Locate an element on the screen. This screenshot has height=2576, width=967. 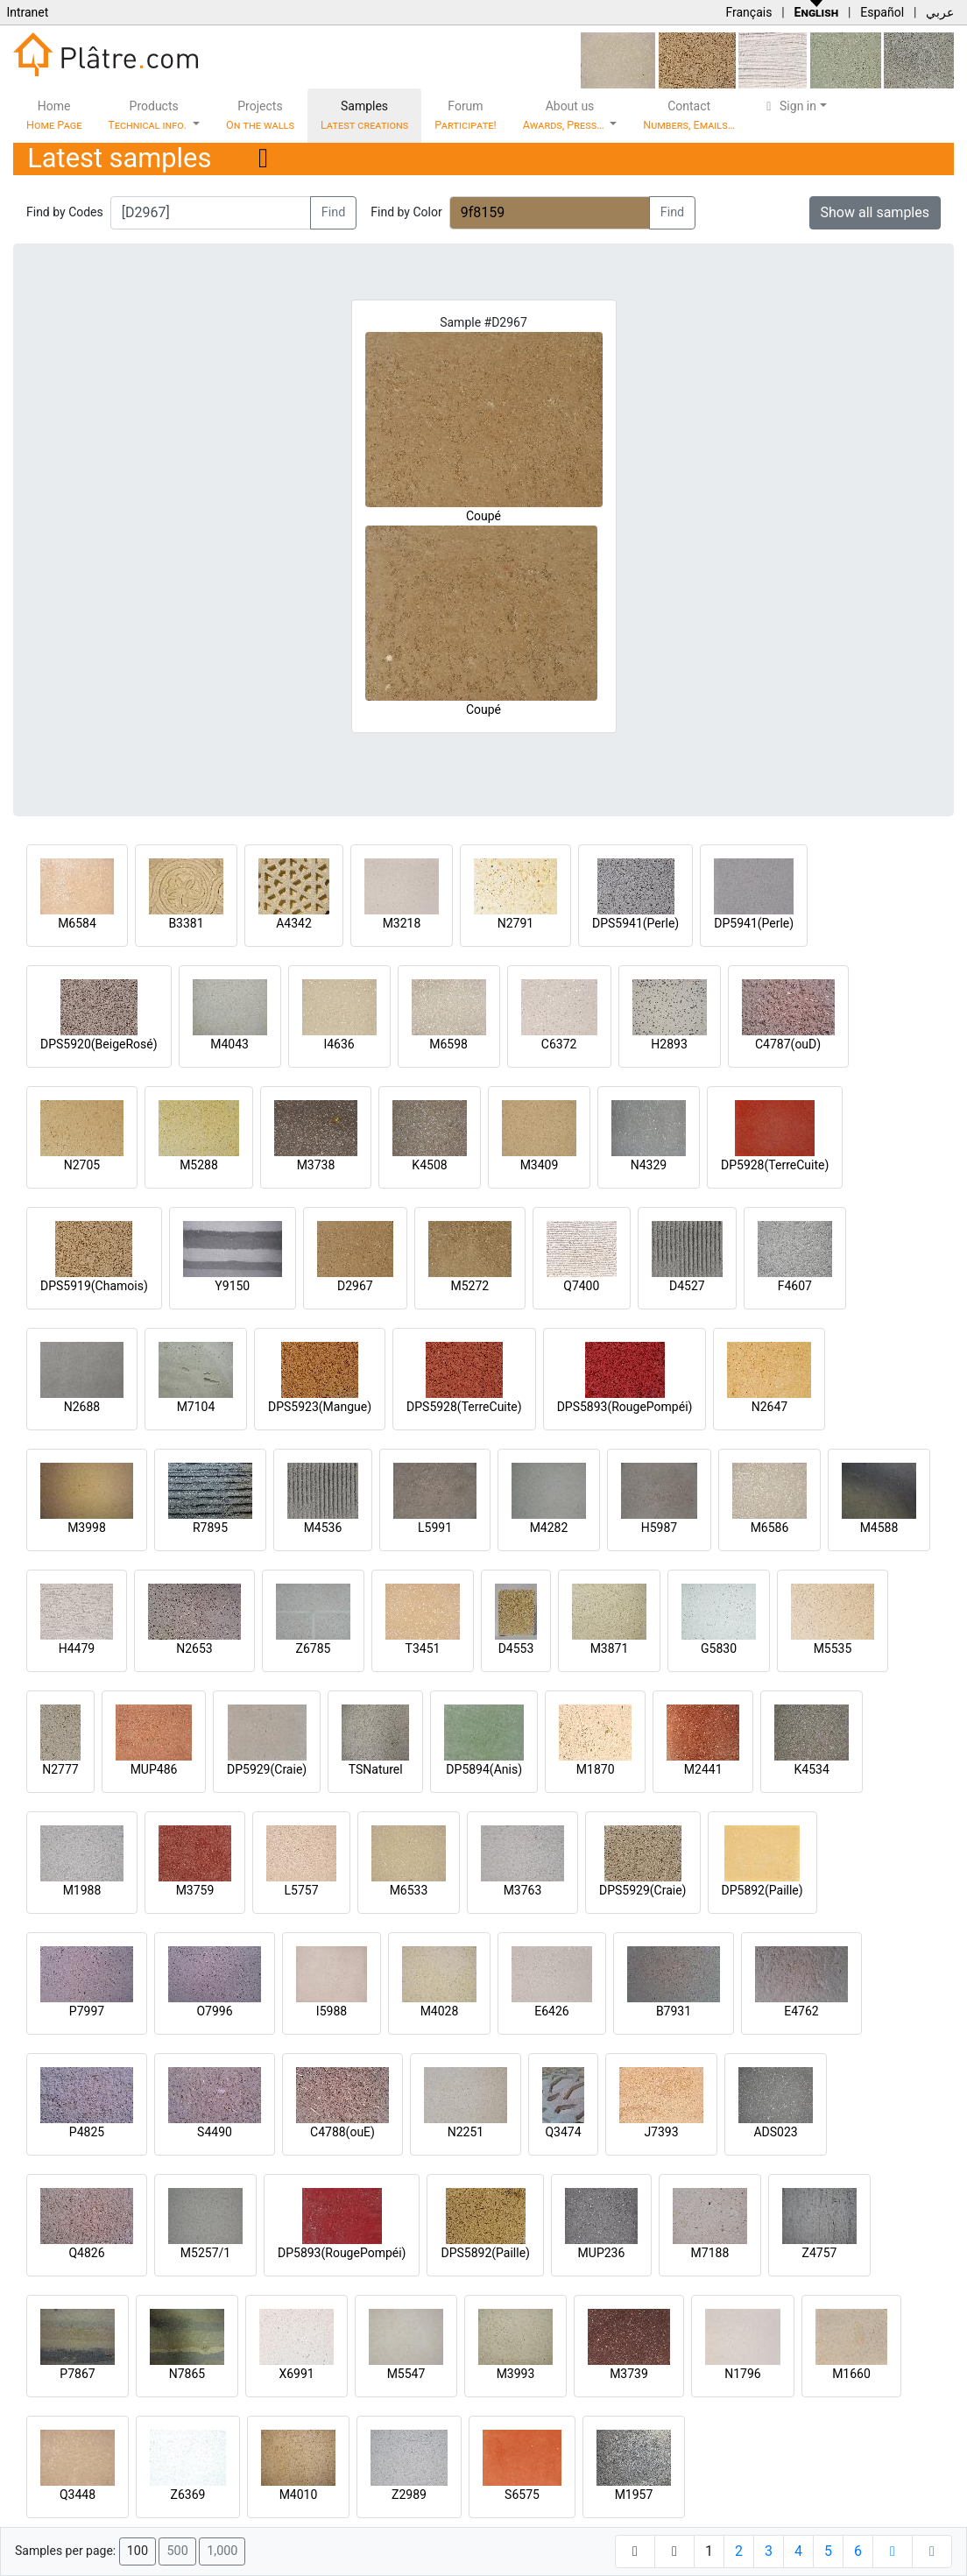
N7865 is located at coordinates (187, 2374).